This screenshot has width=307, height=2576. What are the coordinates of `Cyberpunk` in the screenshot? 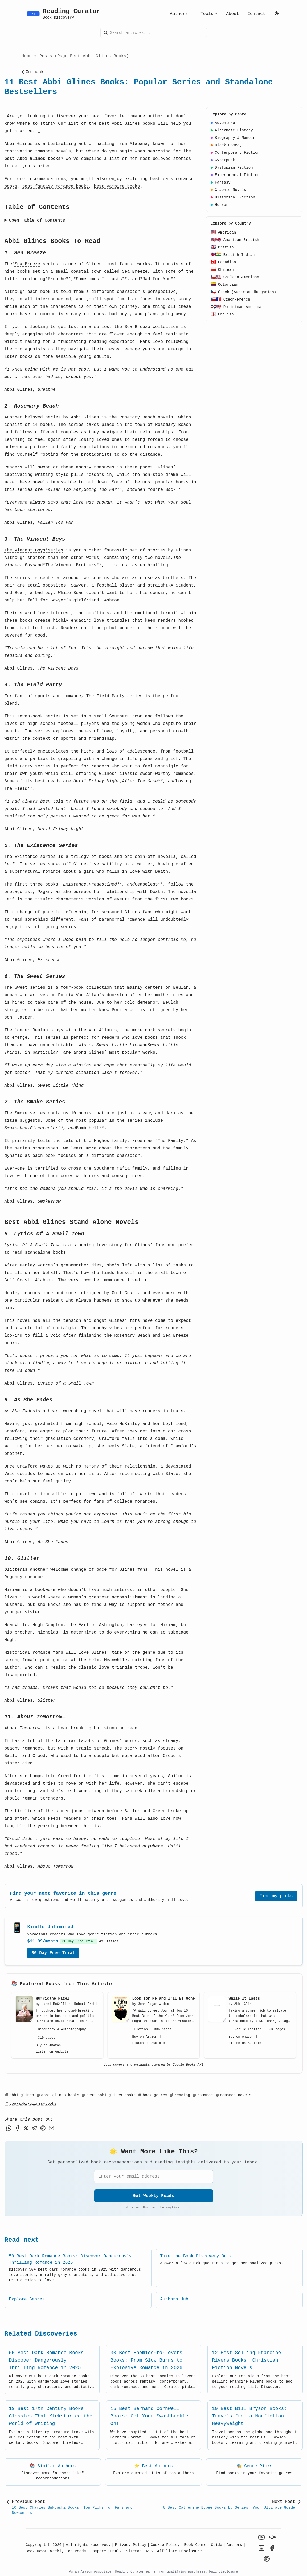 It's located at (223, 160).